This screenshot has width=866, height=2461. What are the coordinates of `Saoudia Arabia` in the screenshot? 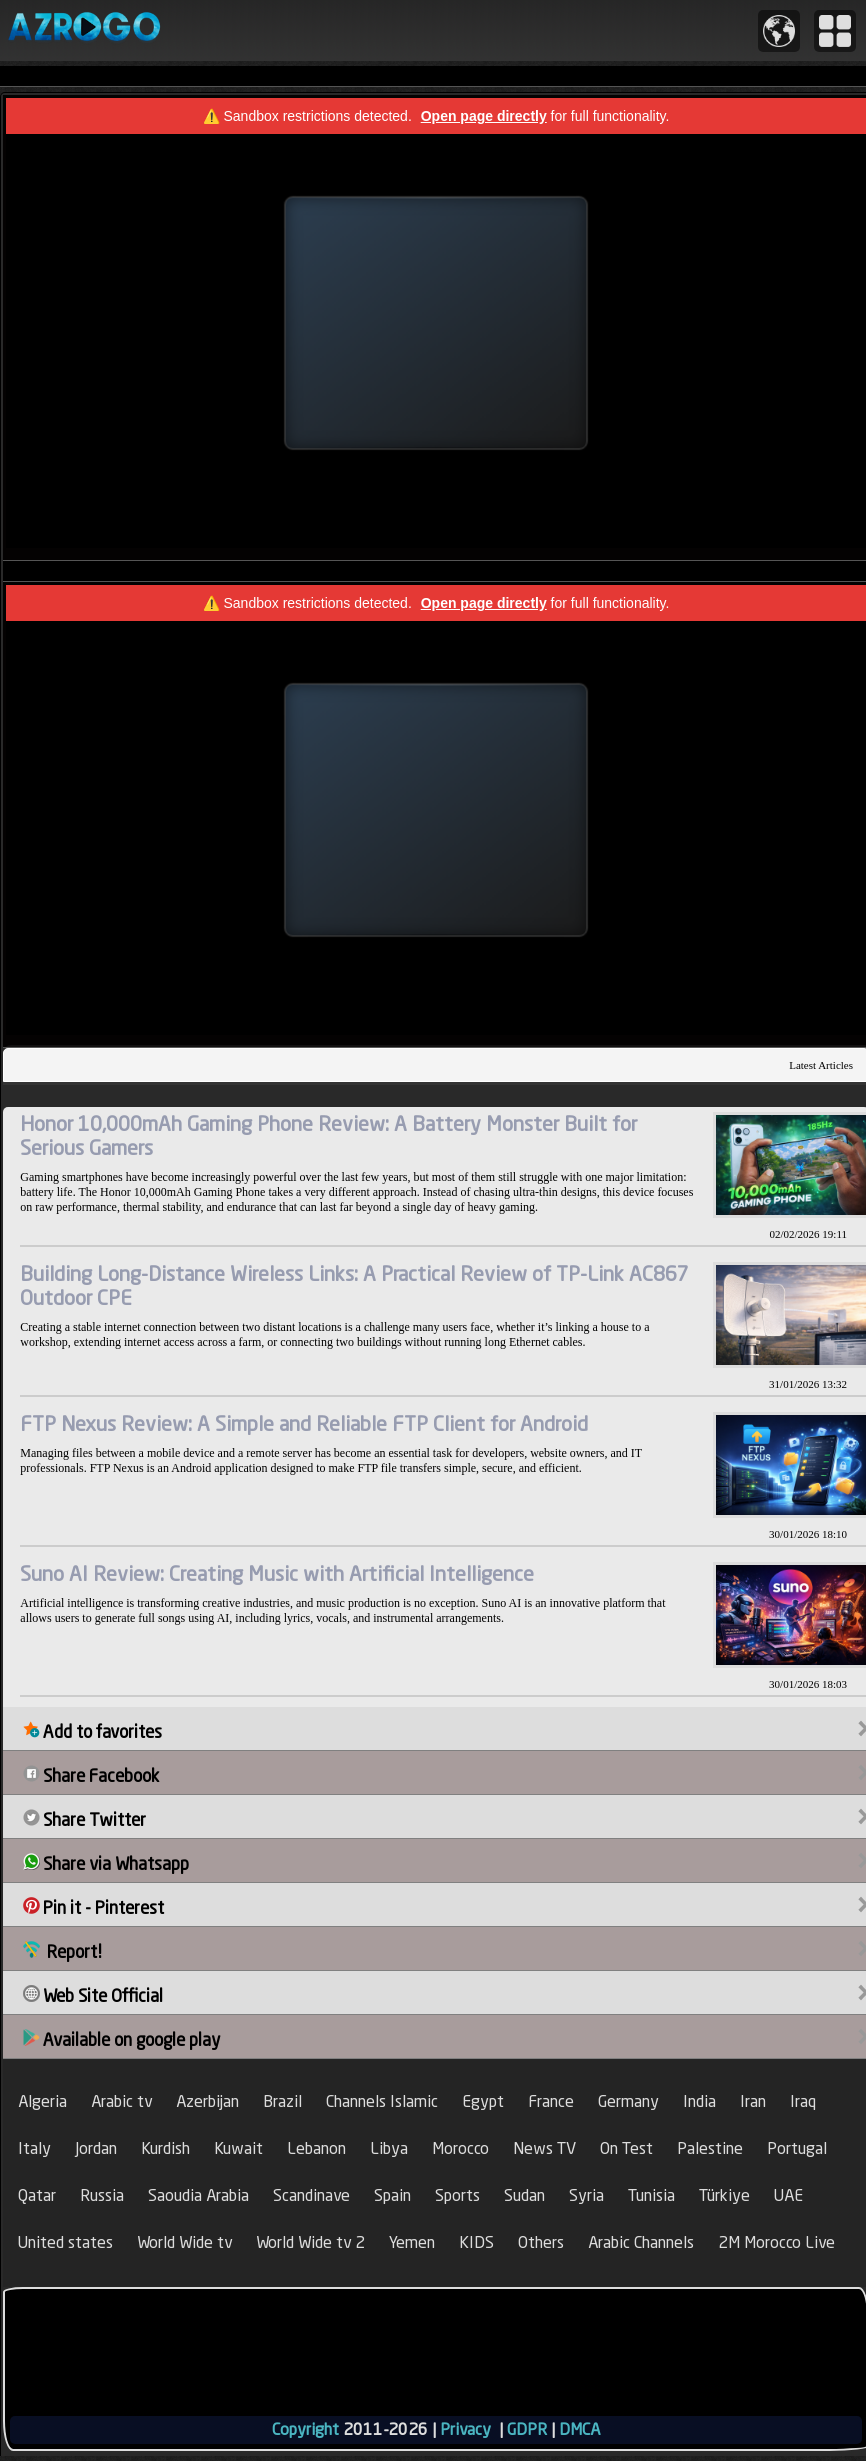 It's located at (198, 2195).